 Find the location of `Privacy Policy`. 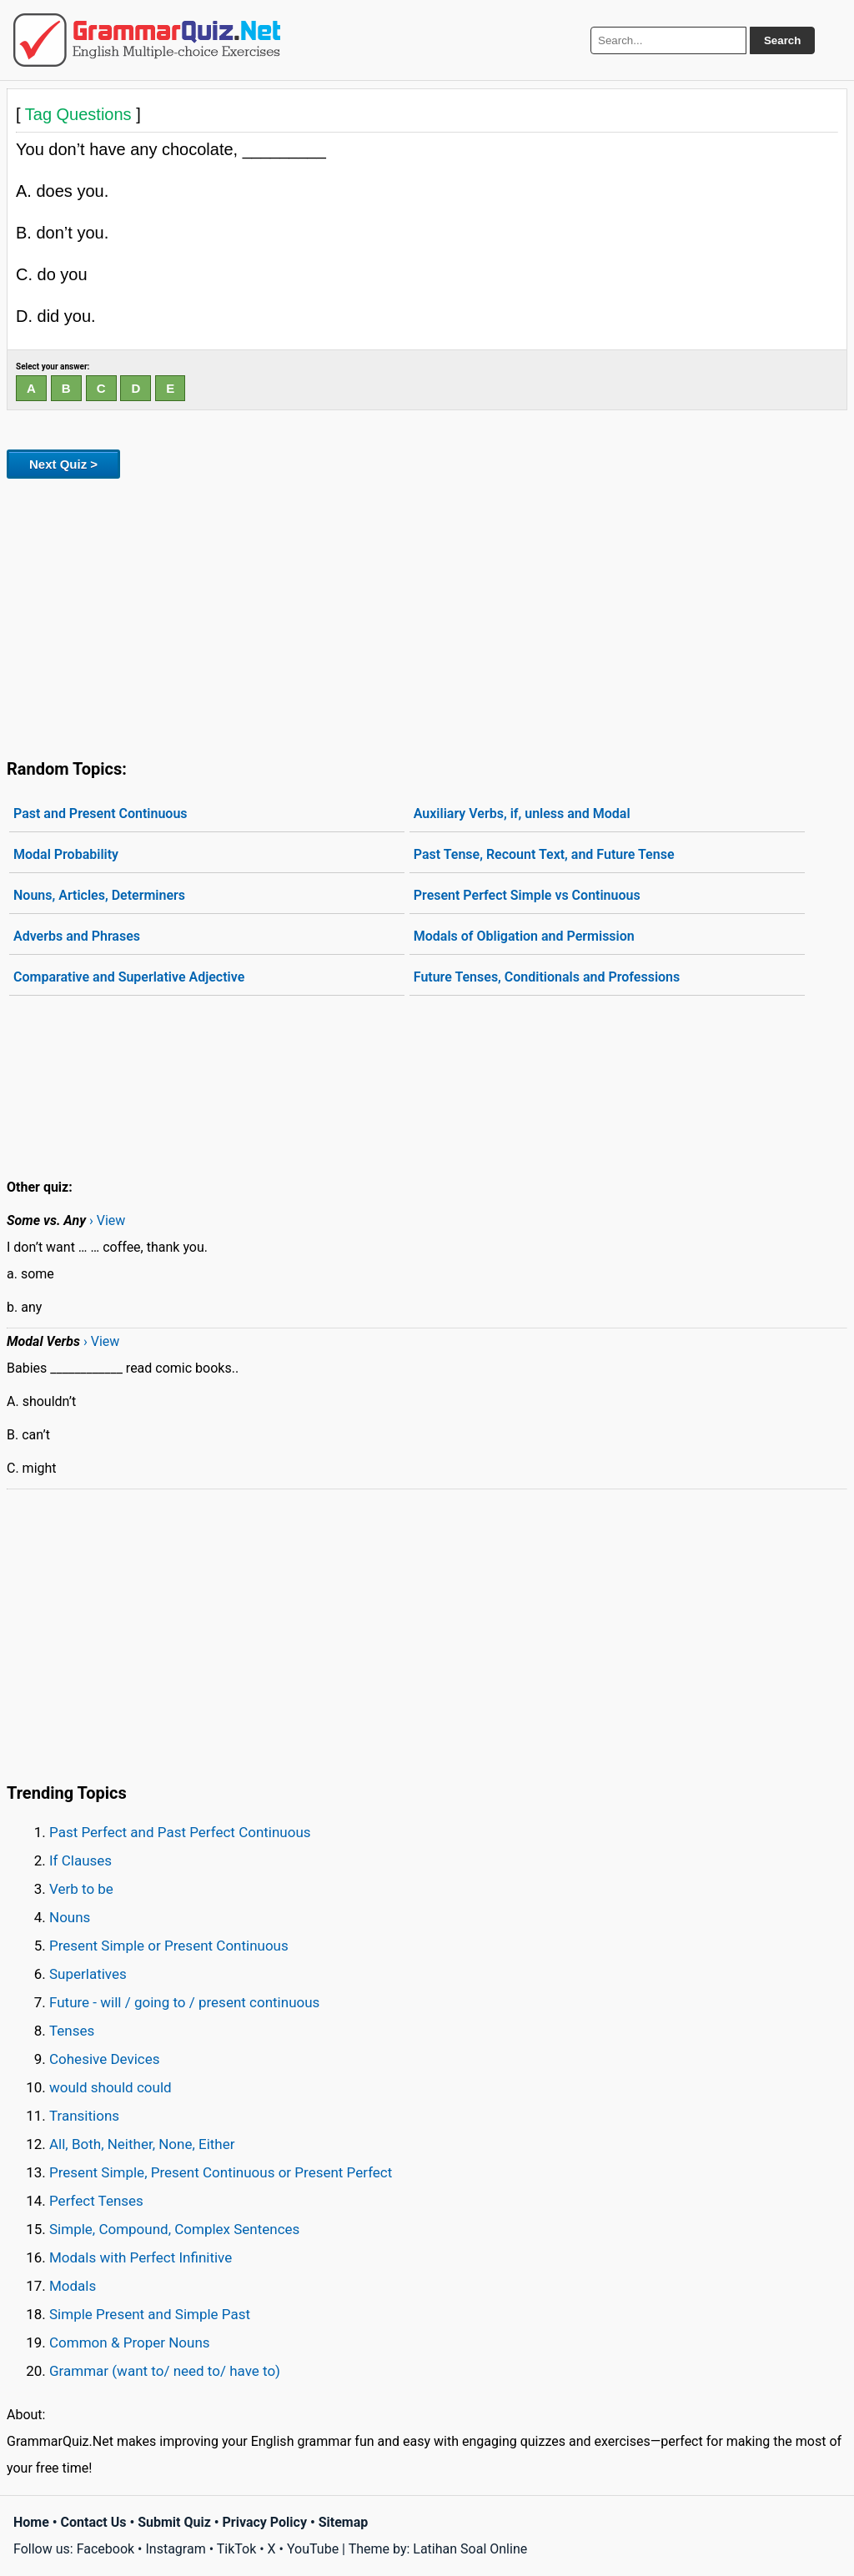

Privacy Policy is located at coordinates (265, 2522).